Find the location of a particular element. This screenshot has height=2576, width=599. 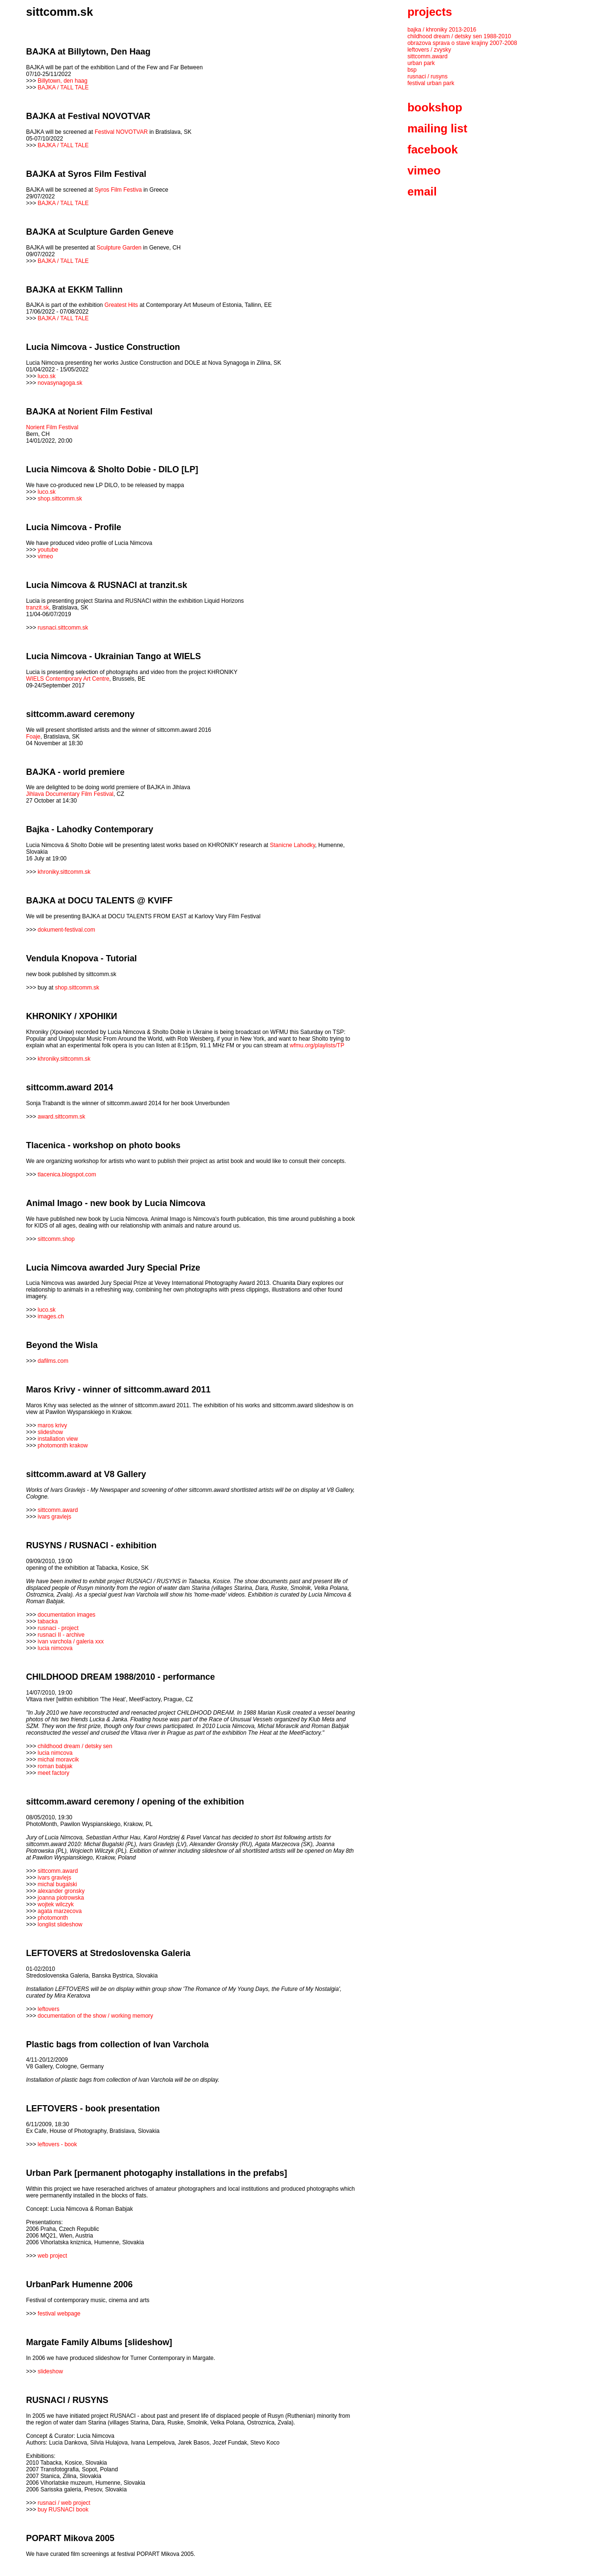

documentation of the show / working memory is located at coordinates (95, 2015).